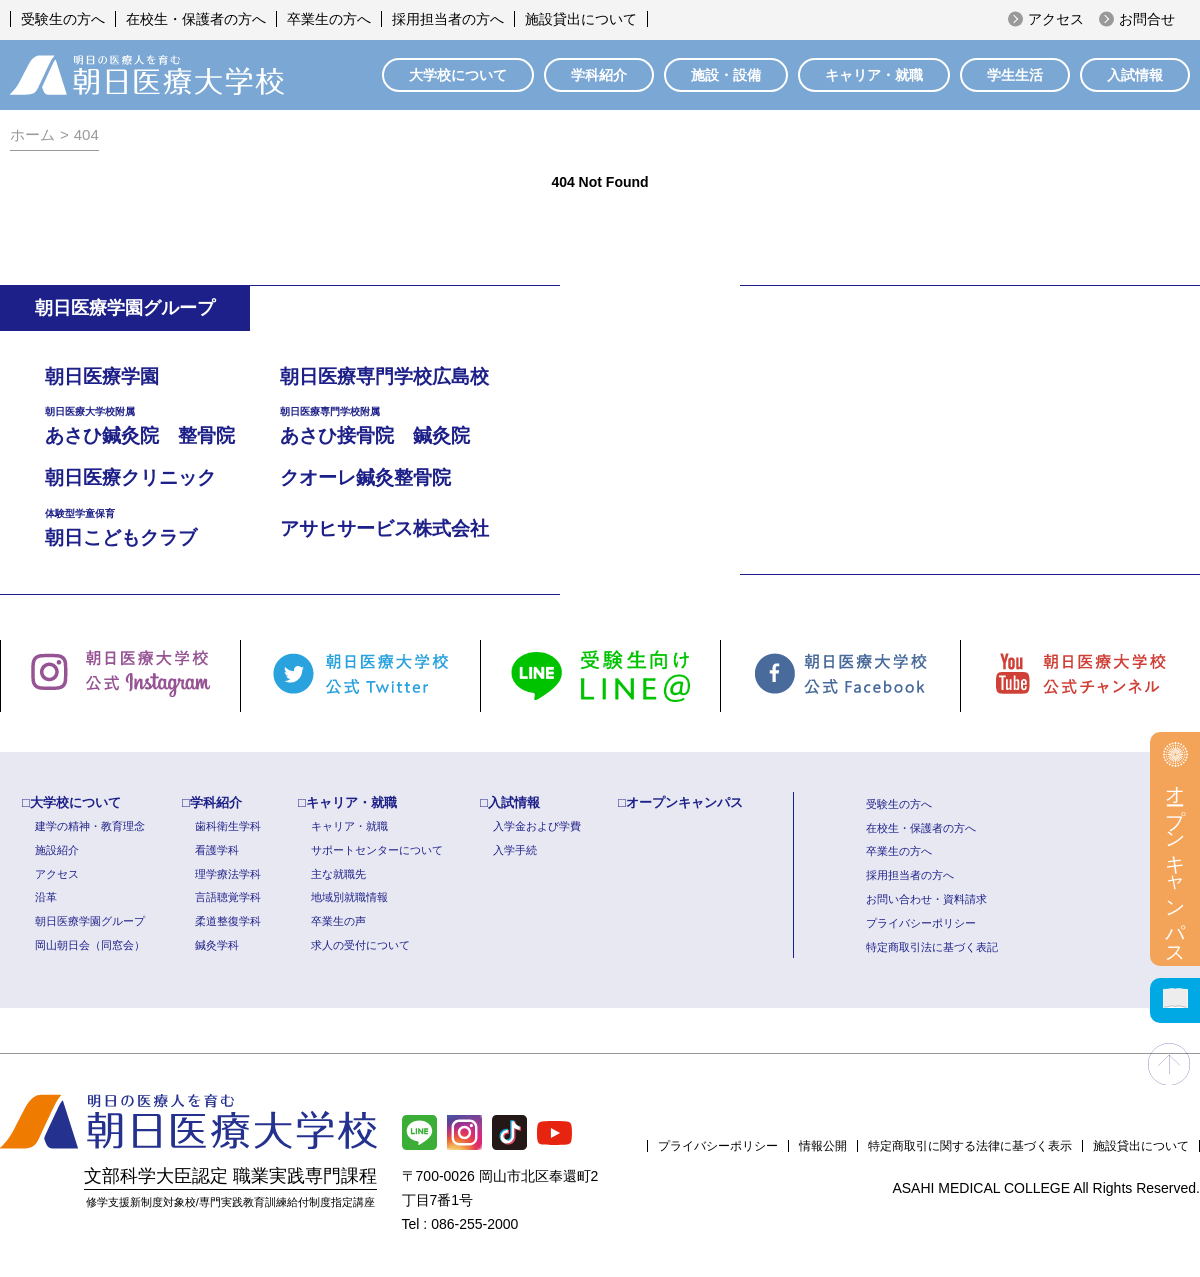 The width and height of the screenshot is (1200, 1277). Describe the element at coordinates (63, 19) in the screenshot. I see `受験生の方へ` at that location.